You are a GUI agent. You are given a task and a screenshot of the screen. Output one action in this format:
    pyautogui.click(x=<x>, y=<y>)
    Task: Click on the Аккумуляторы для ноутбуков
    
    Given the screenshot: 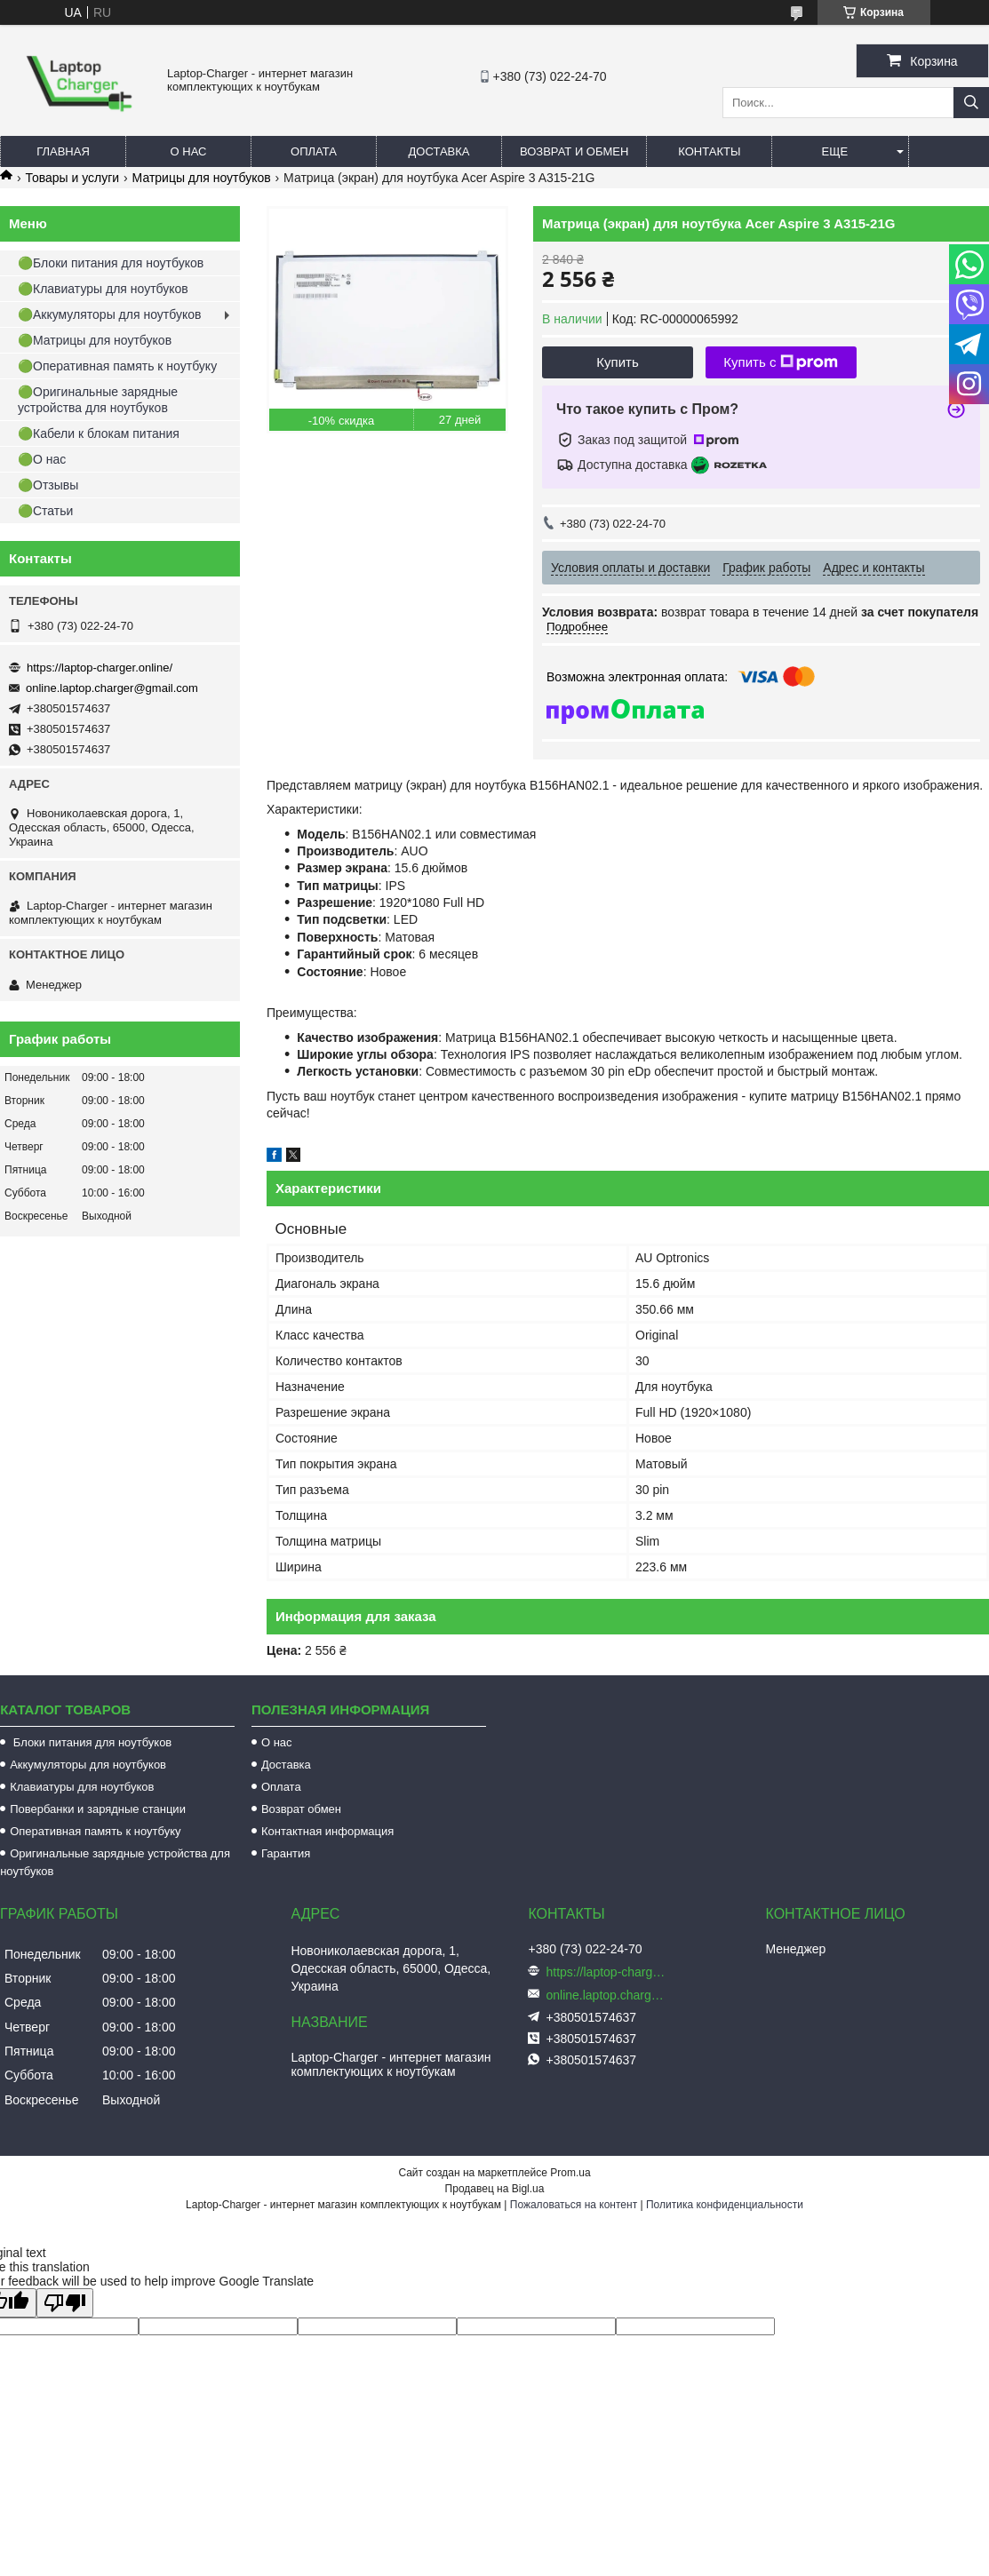 What is the action you would take?
    pyautogui.click(x=88, y=1764)
    